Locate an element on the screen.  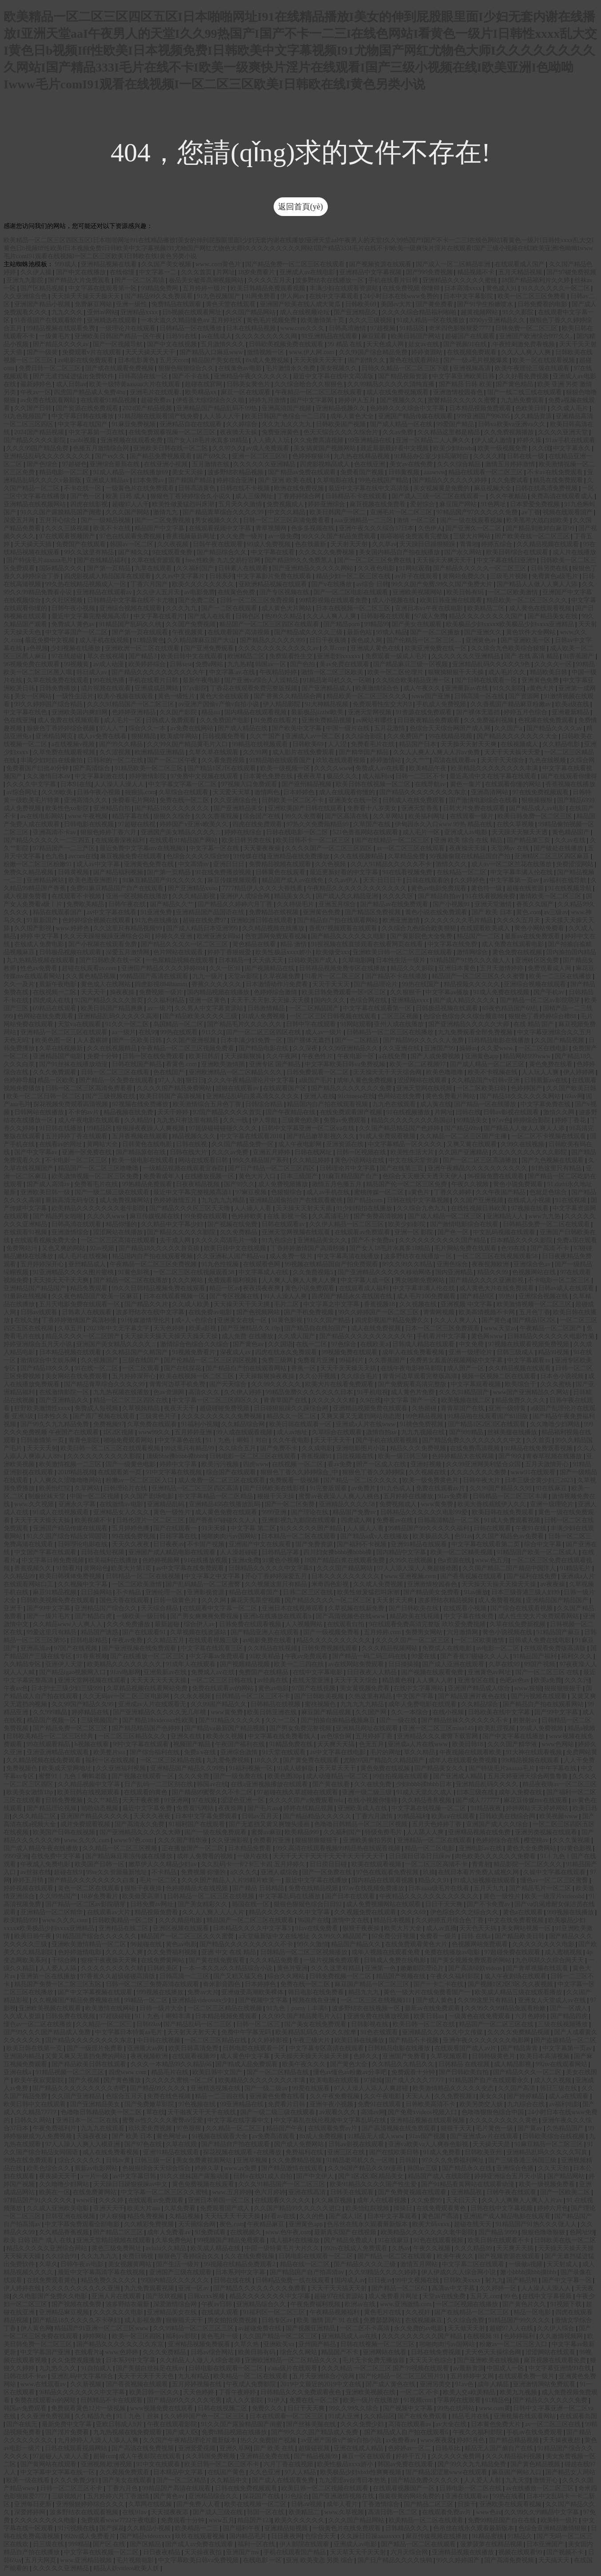
狂野欧美激情性xxxx is located at coordinates (43, 1408).